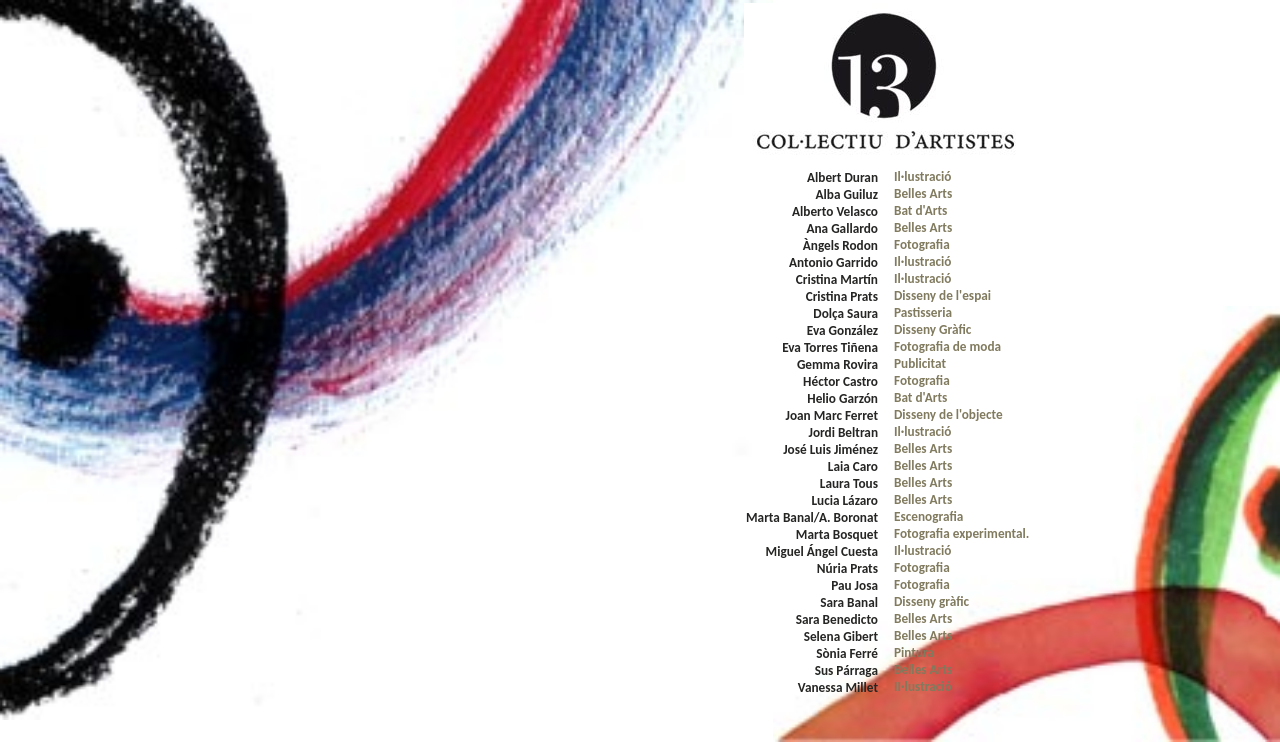 This screenshot has height=742, width=1280. What do you see at coordinates (833, 262) in the screenshot?
I see `Antonio Garrido` at bounding box center [833, 262].